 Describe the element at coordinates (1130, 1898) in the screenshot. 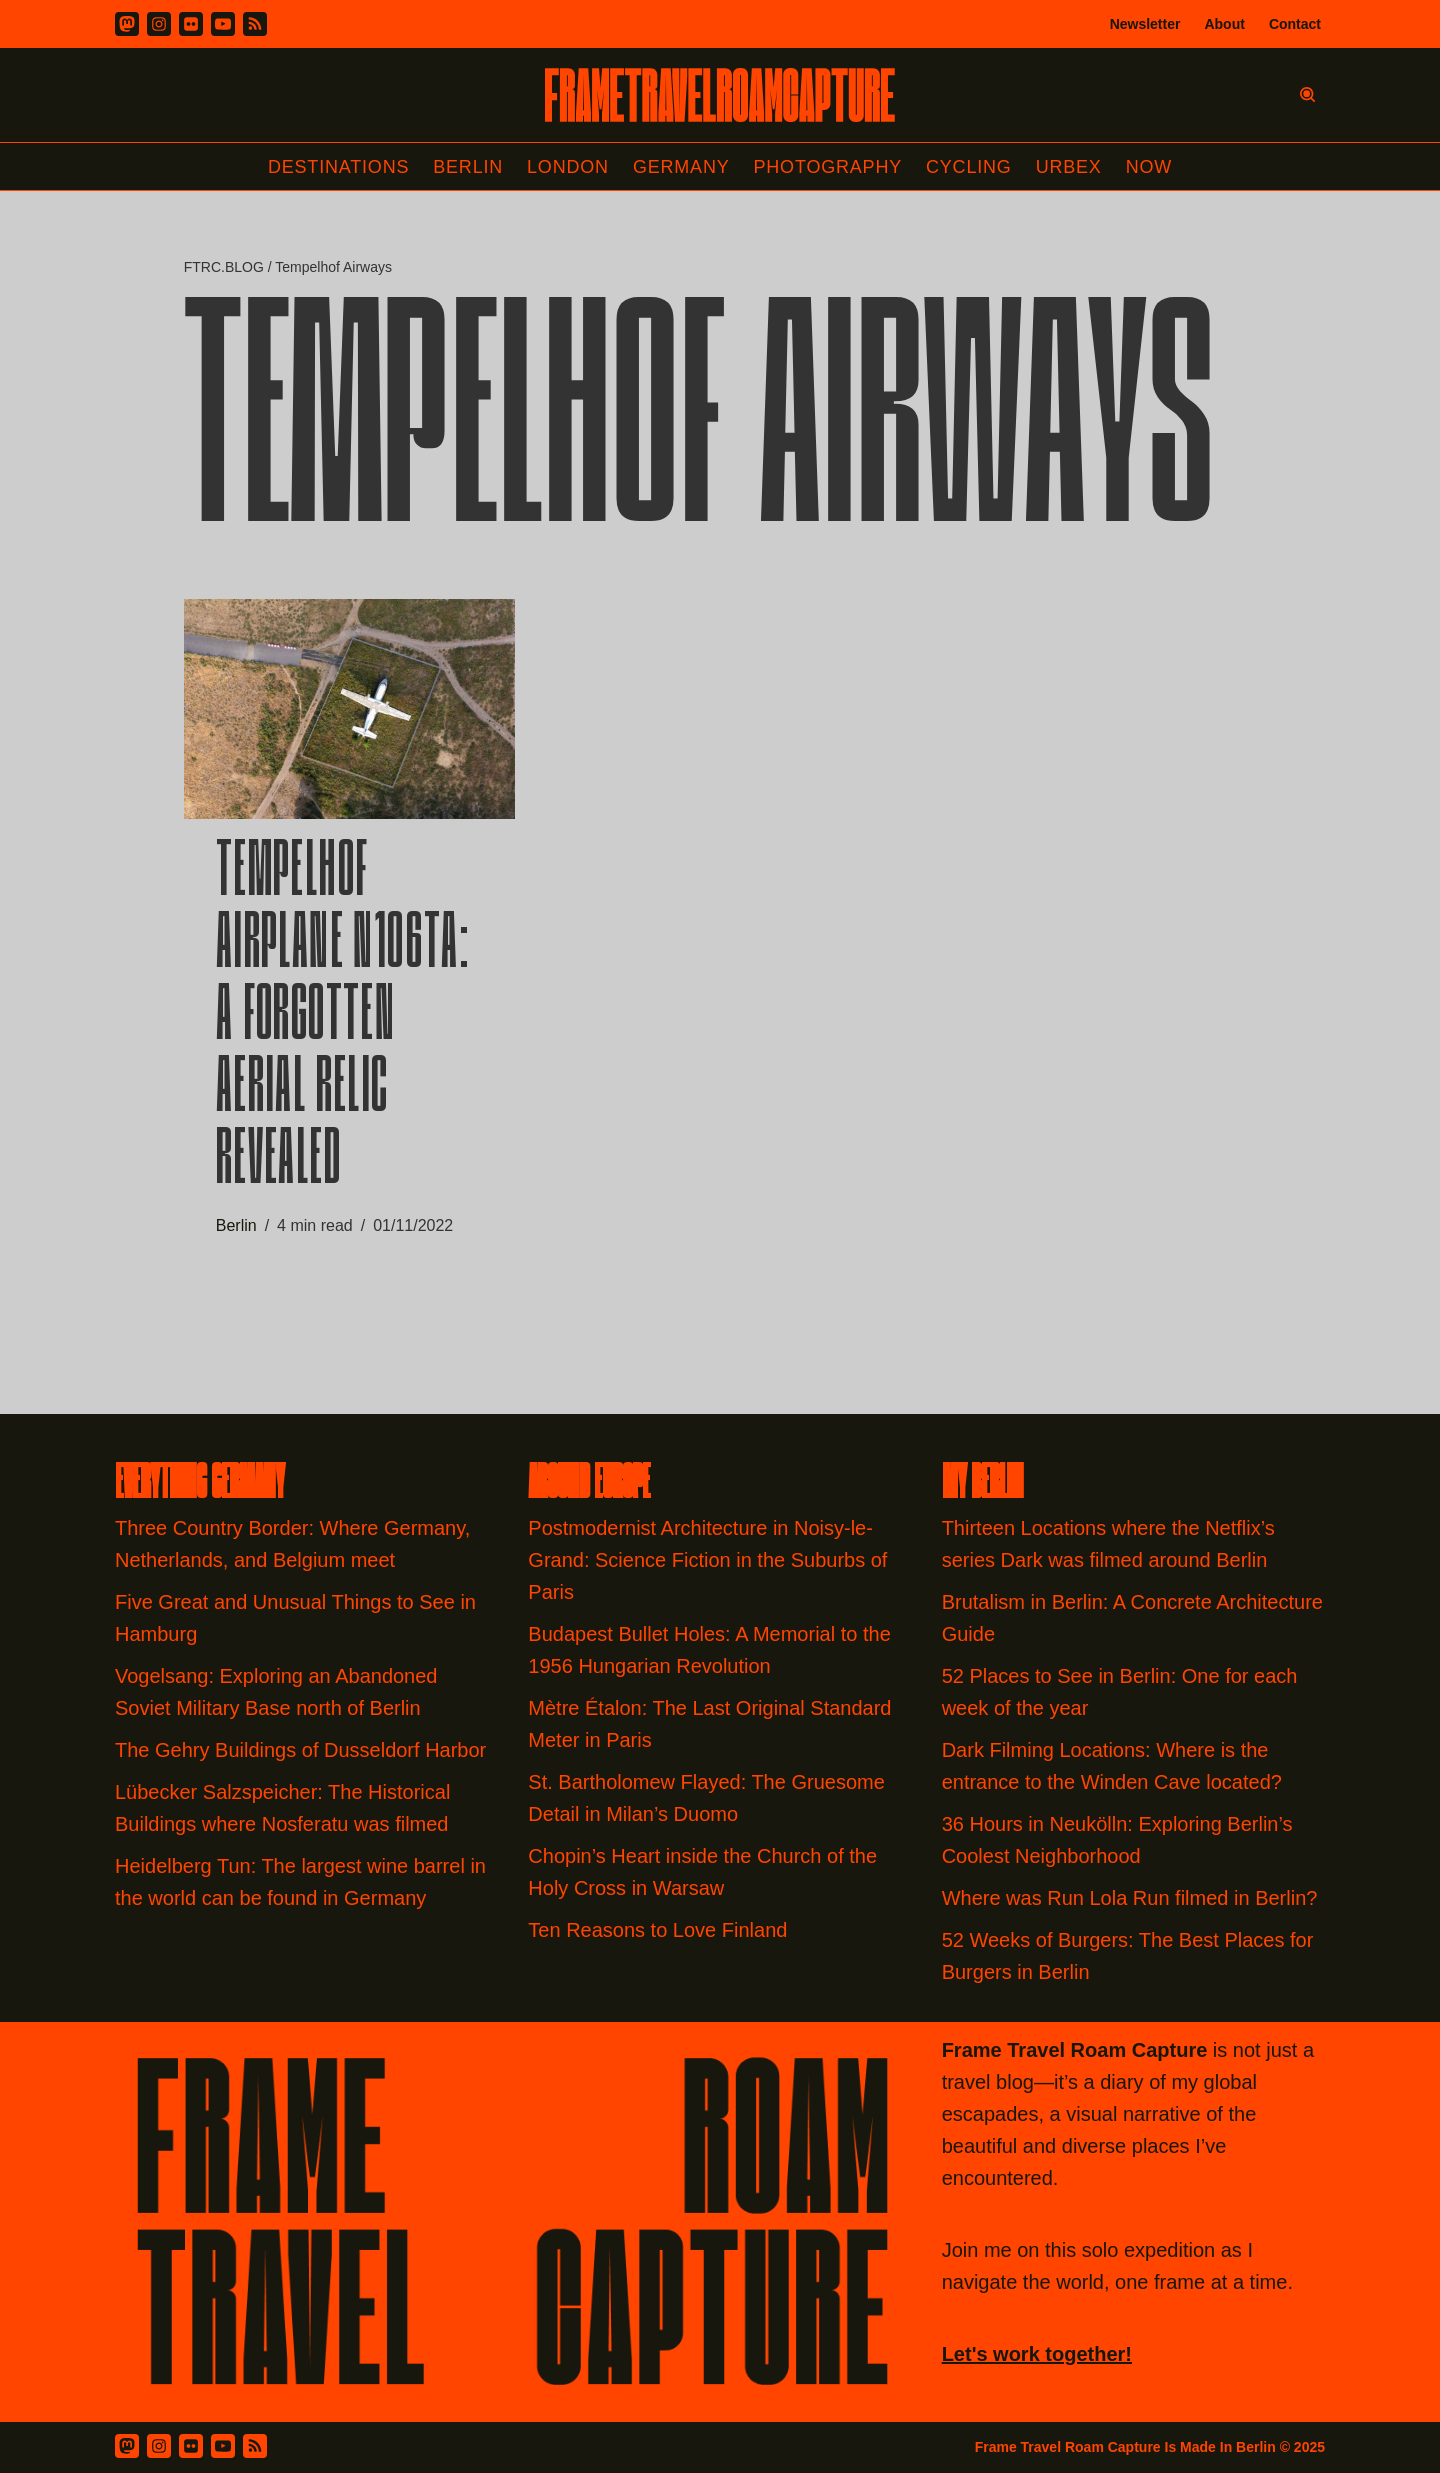

I see `Where was Run Lola Run filmed in Berlin?` at that location.